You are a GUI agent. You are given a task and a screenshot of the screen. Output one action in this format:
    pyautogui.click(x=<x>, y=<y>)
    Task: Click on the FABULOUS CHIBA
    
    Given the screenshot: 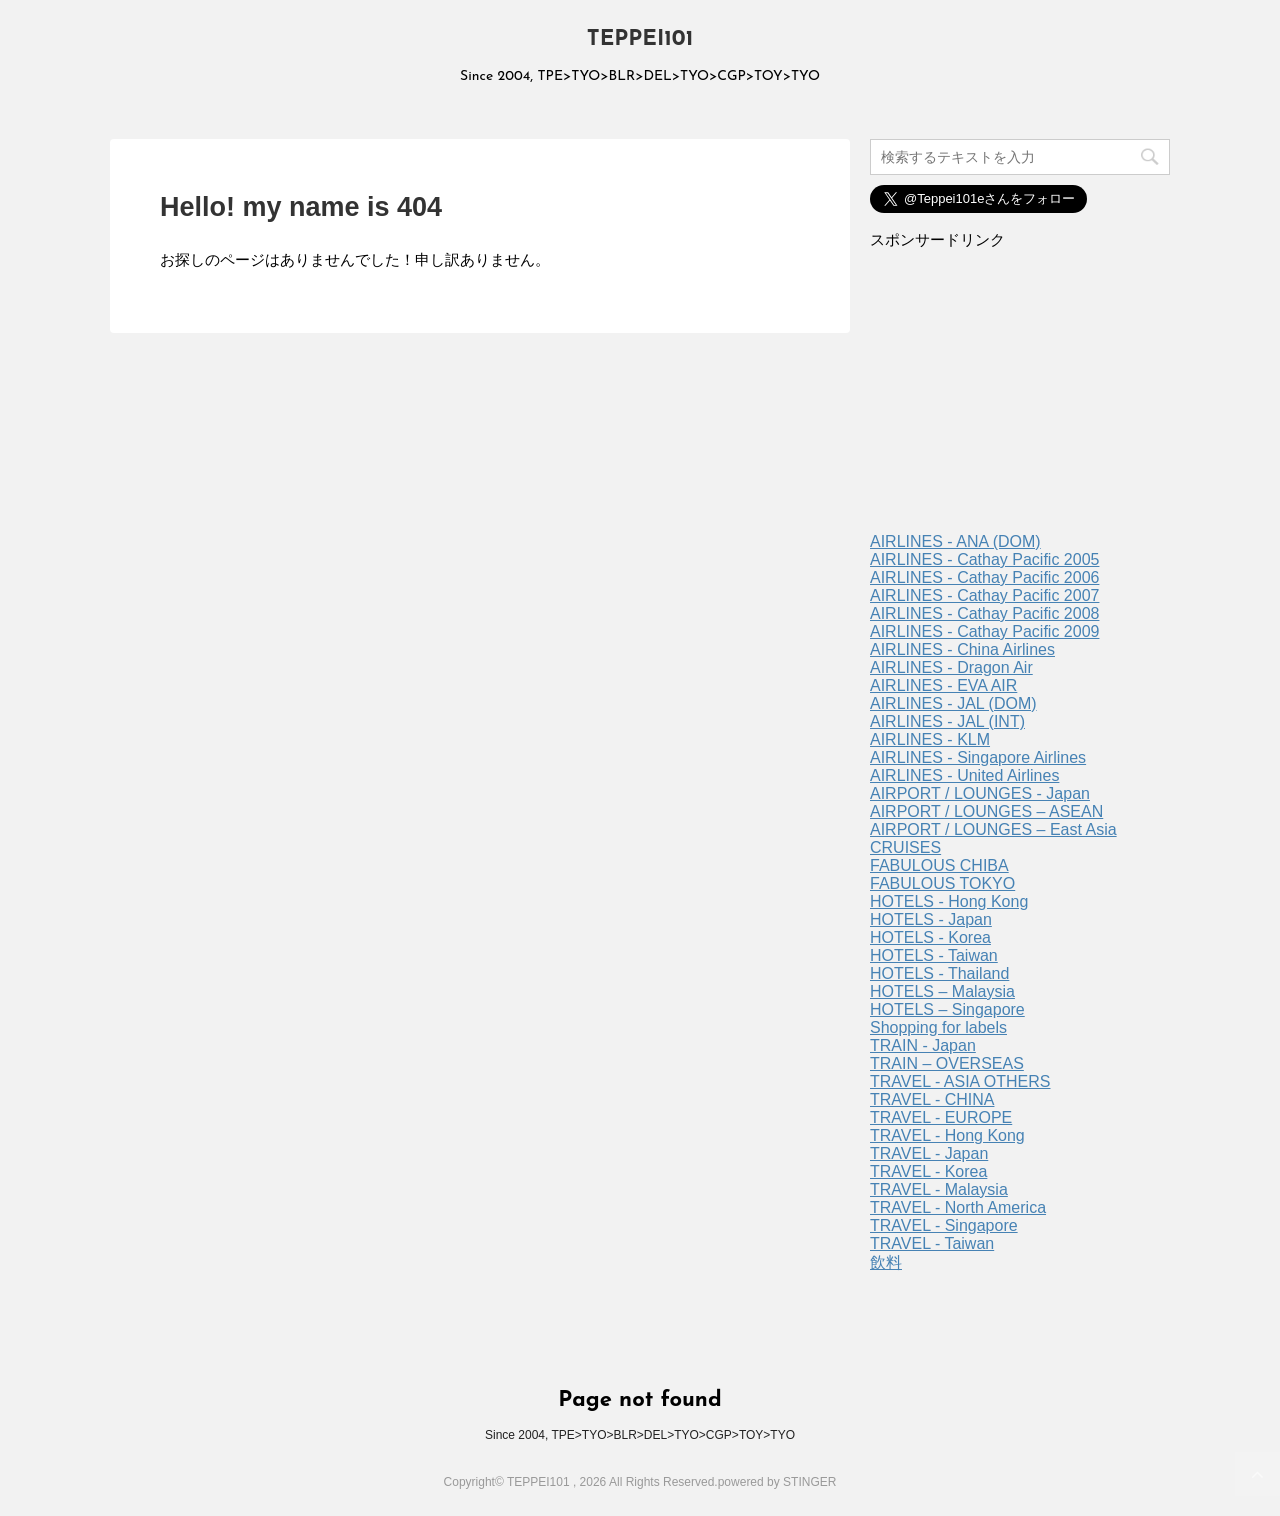 What is the action you would take?
    pyautogui.click(x=939, y=865)
    